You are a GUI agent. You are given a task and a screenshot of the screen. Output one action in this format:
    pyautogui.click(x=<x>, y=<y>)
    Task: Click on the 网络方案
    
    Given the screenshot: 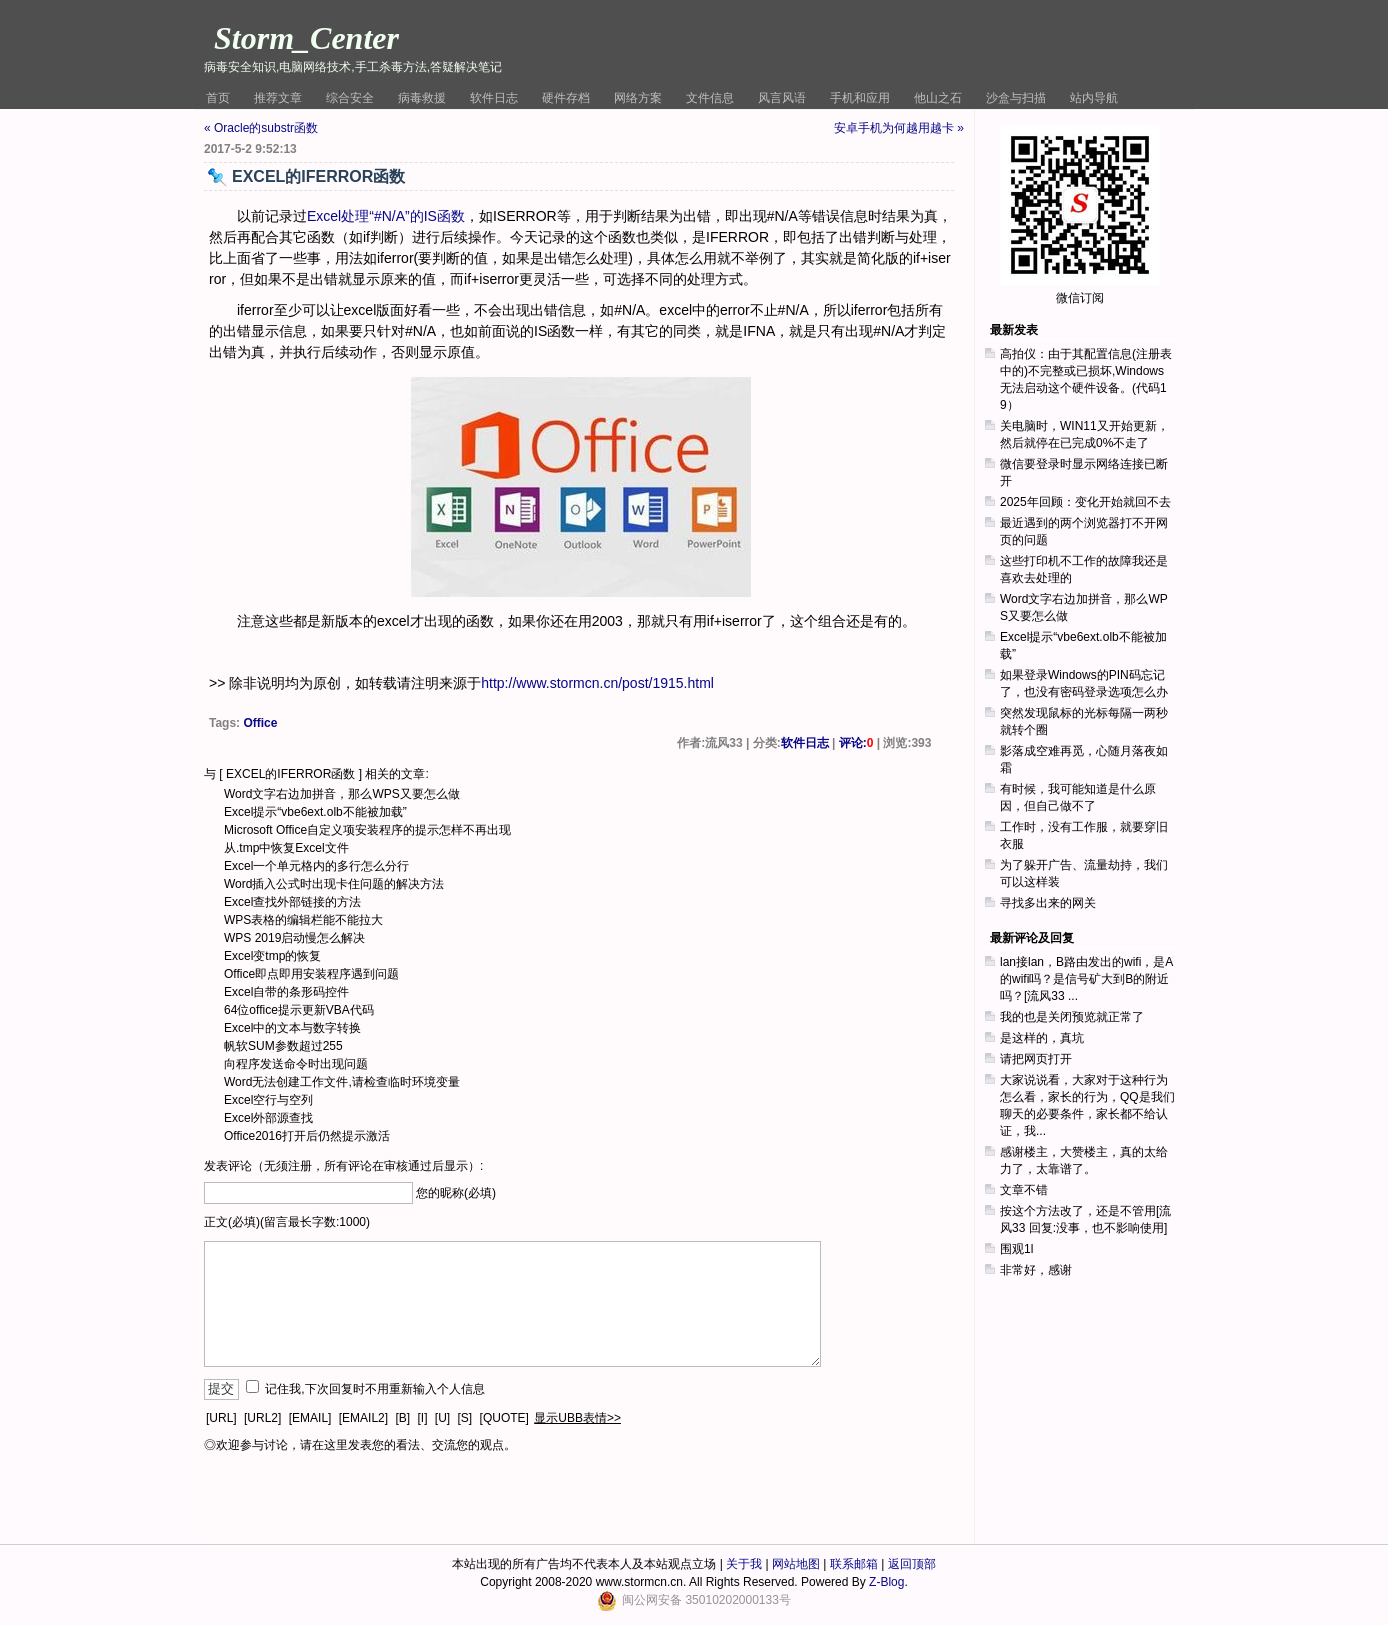 What is the action you would take?
    pyautogui.click(x=638, y=98)
    